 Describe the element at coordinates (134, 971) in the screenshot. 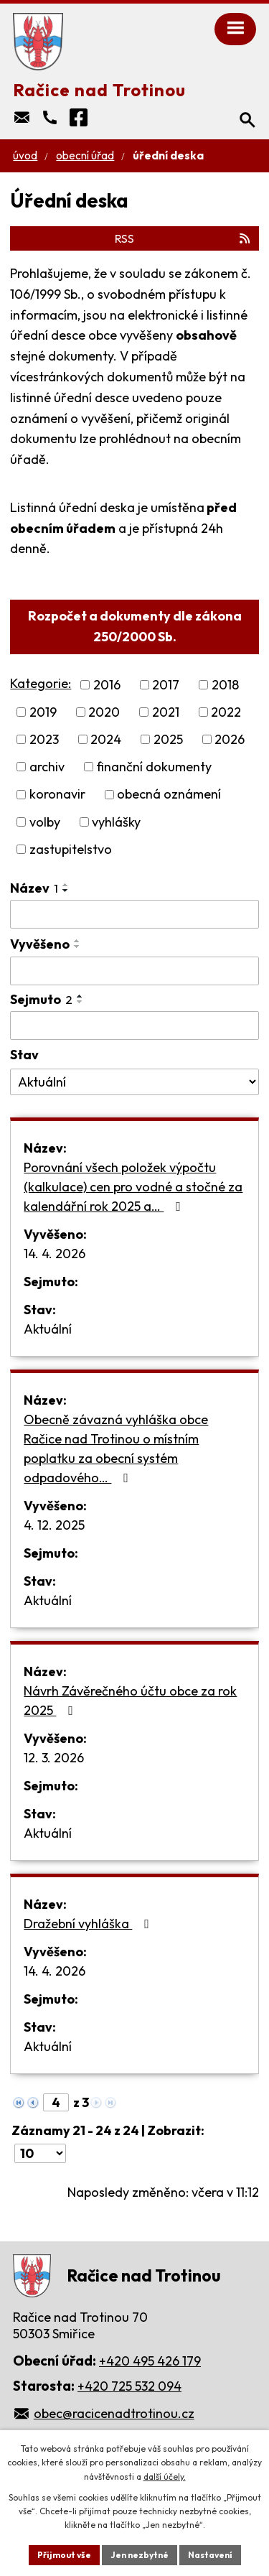

I see `[Vyhledat podle Vyvěšeno]` at that location.